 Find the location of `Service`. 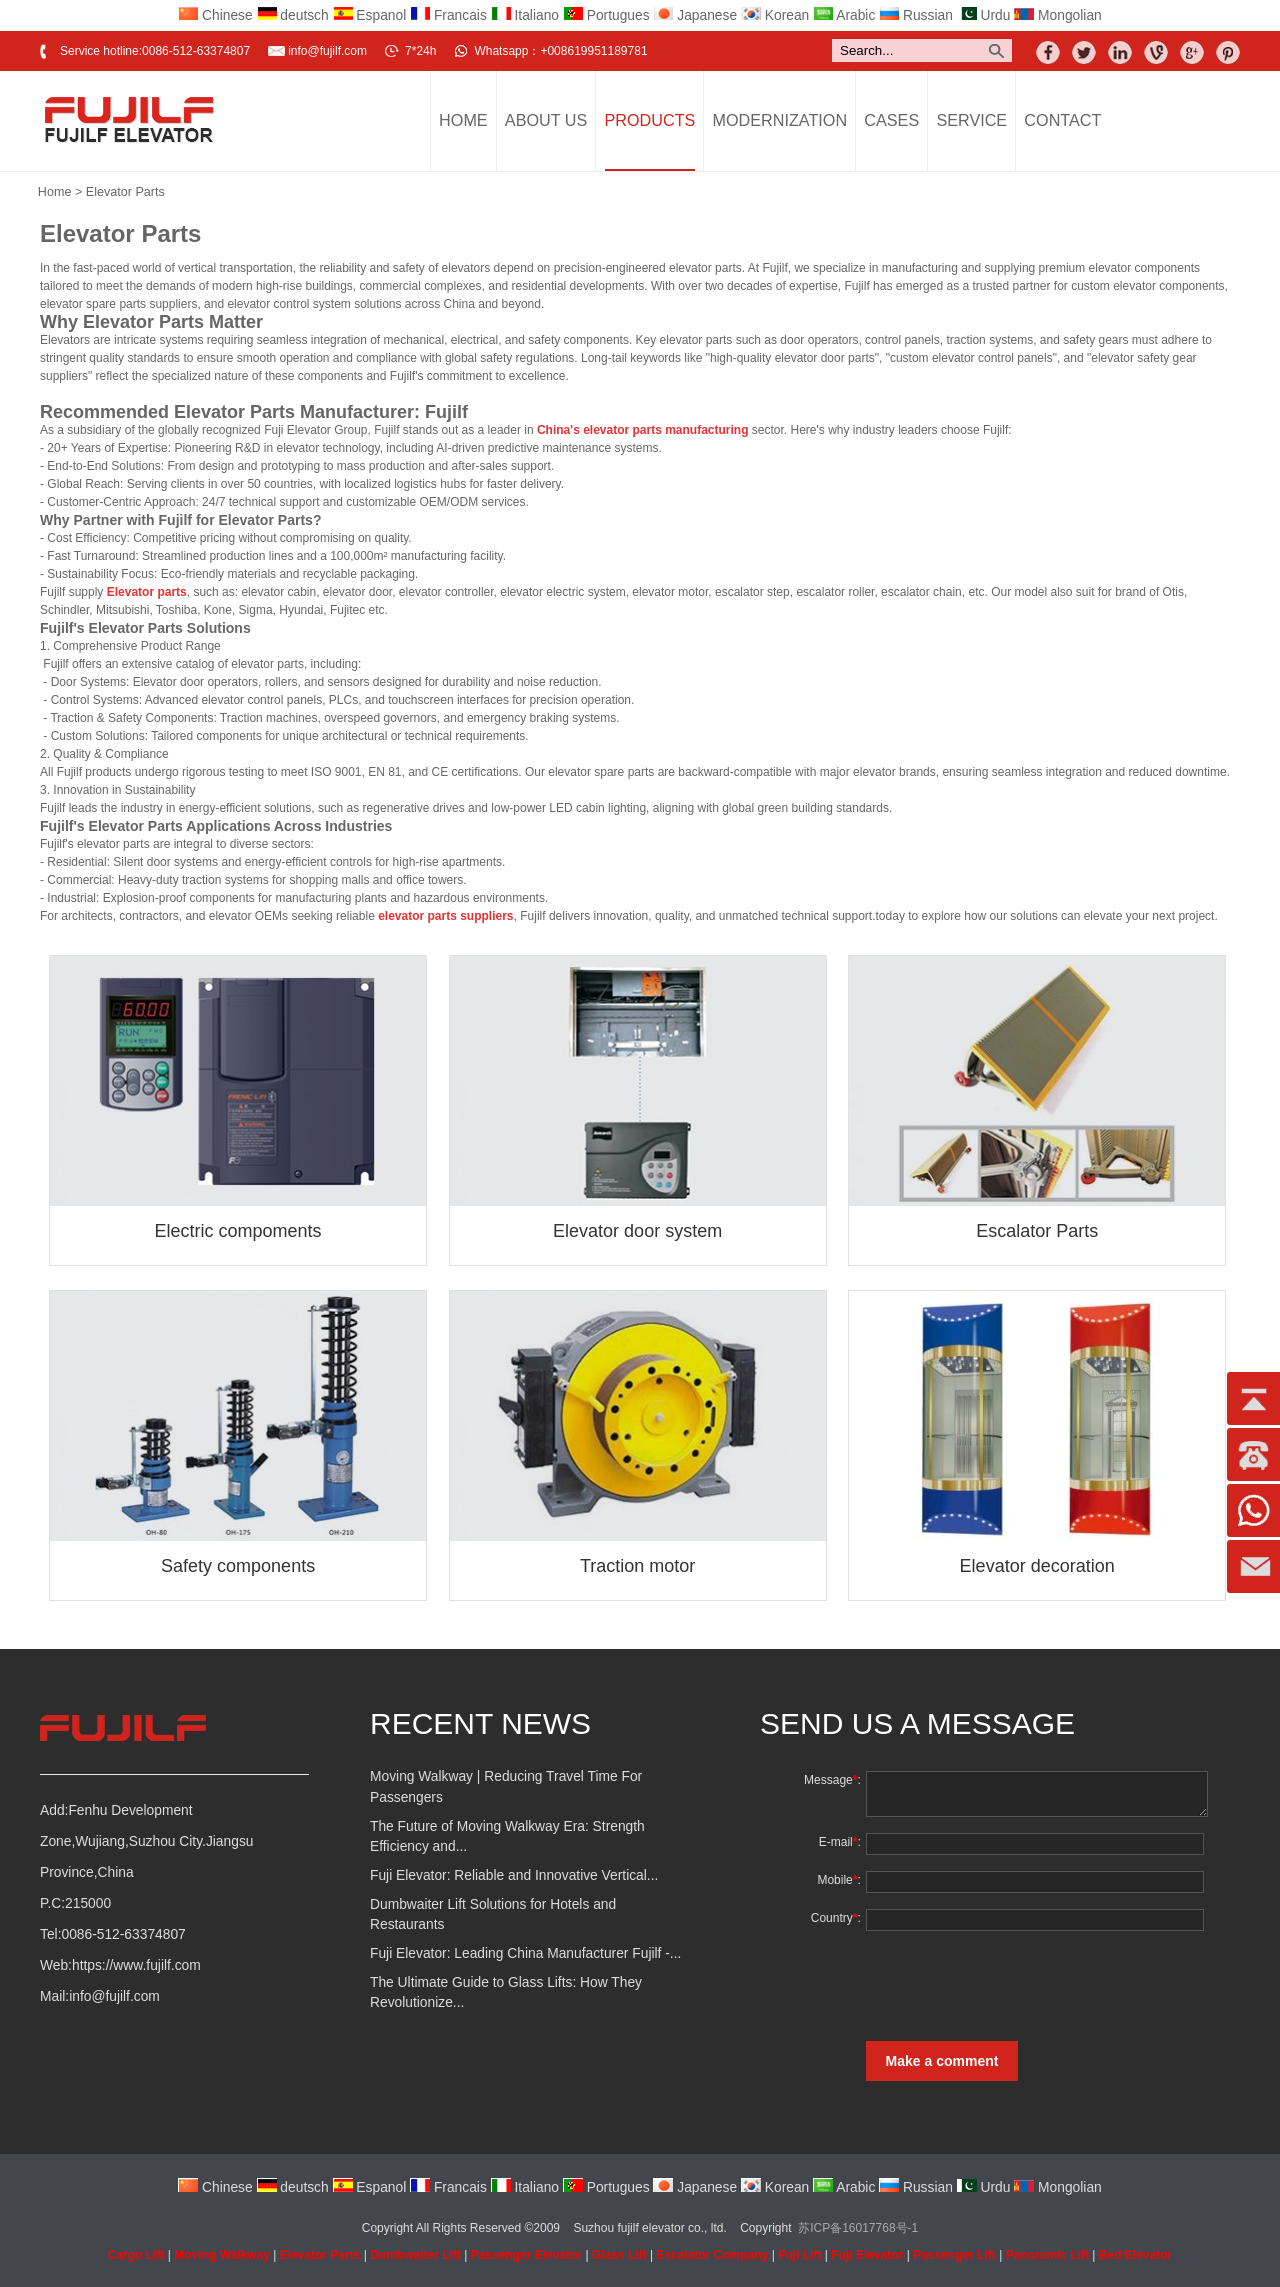

Service is located at coordinates (971, 120).